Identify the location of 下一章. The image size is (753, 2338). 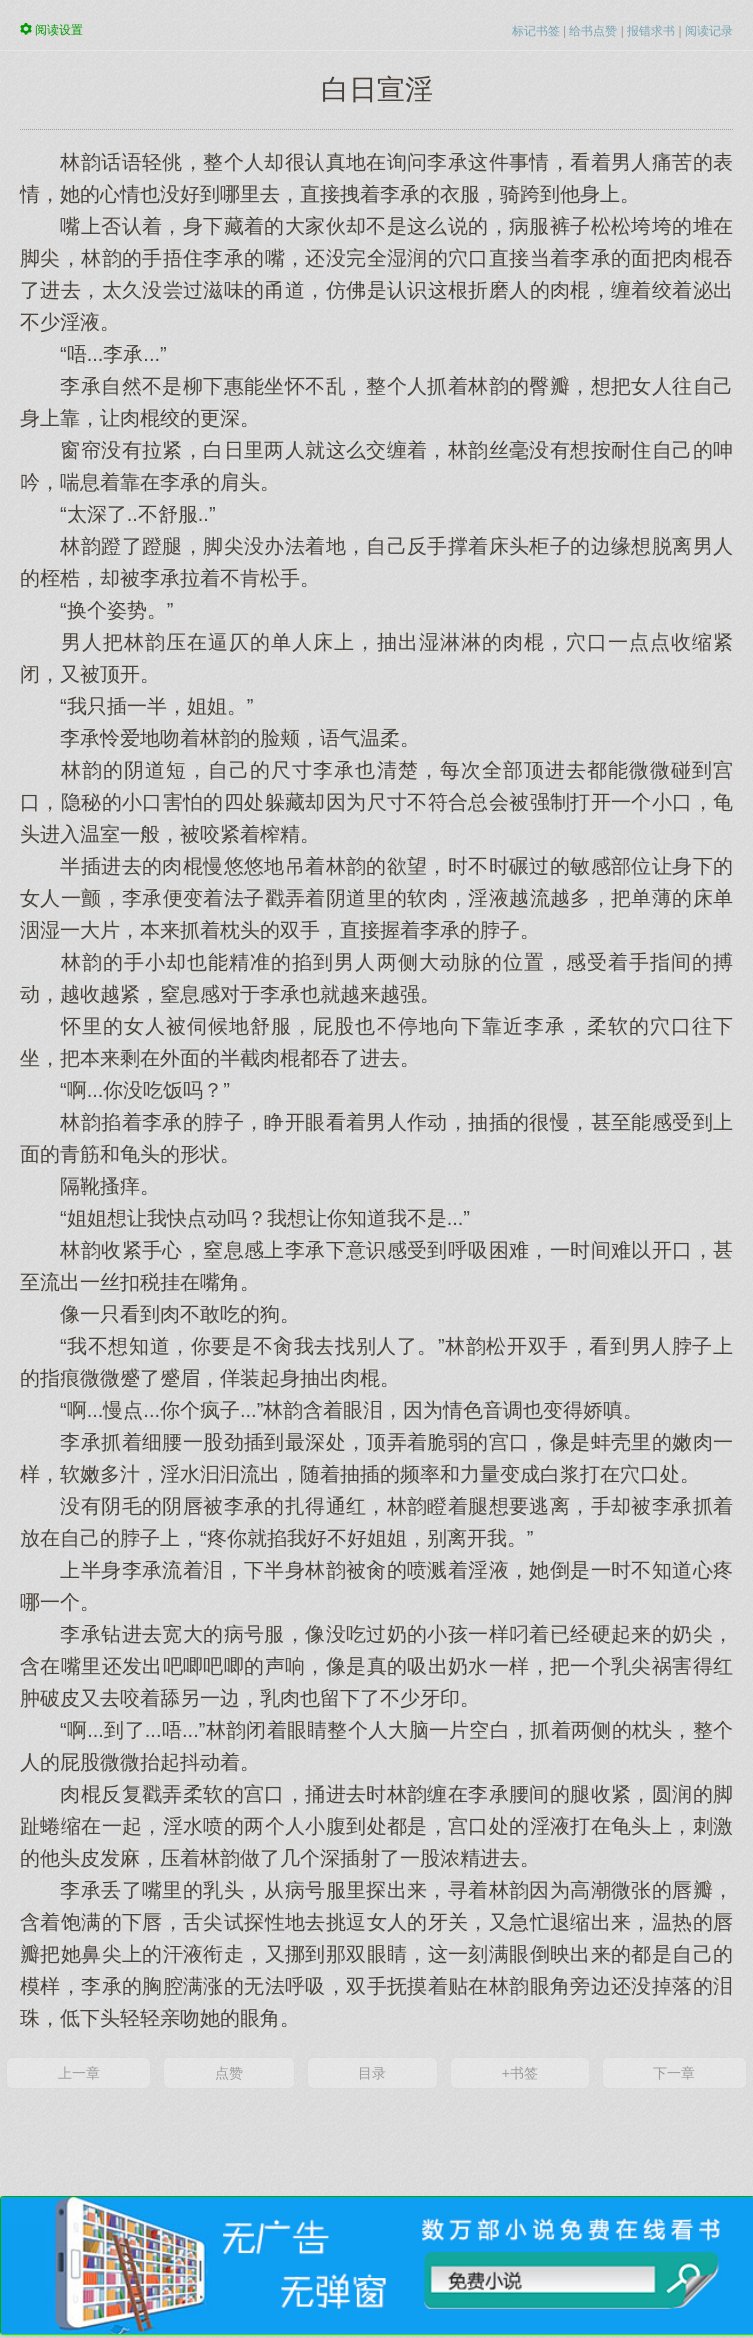
(674, 2073).